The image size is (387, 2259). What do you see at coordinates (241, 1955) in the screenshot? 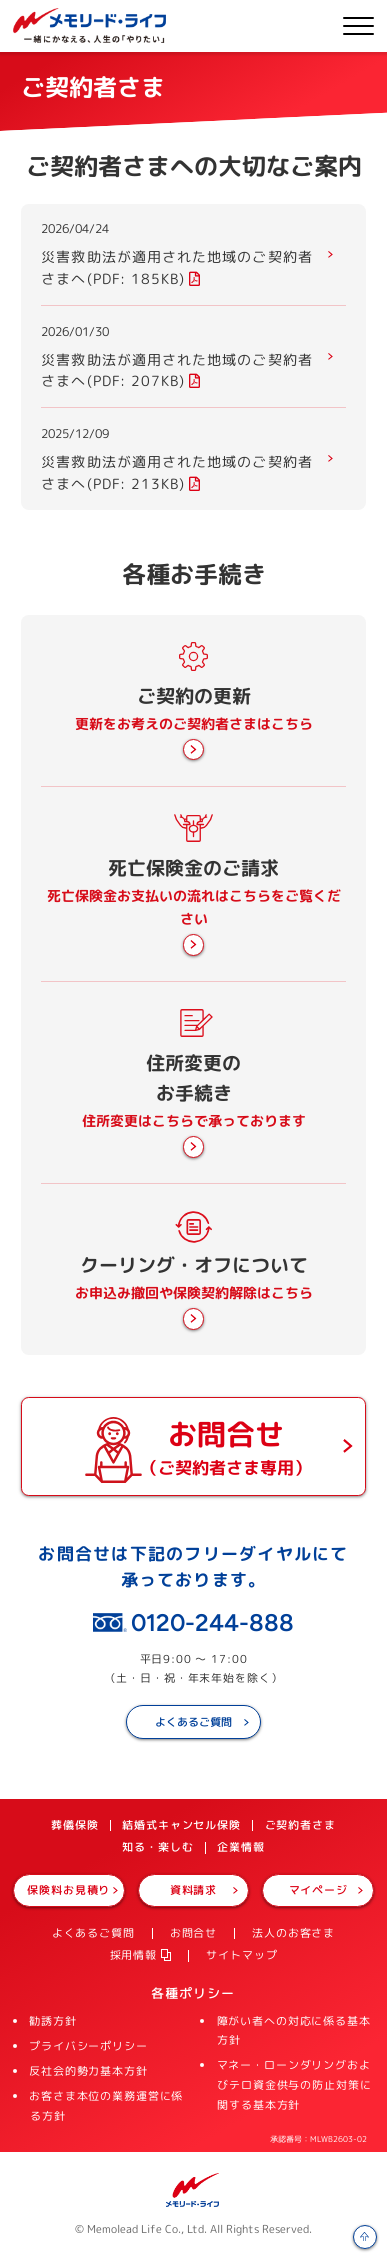
I see `サイトマップ` at bounding box center [241, 1955].